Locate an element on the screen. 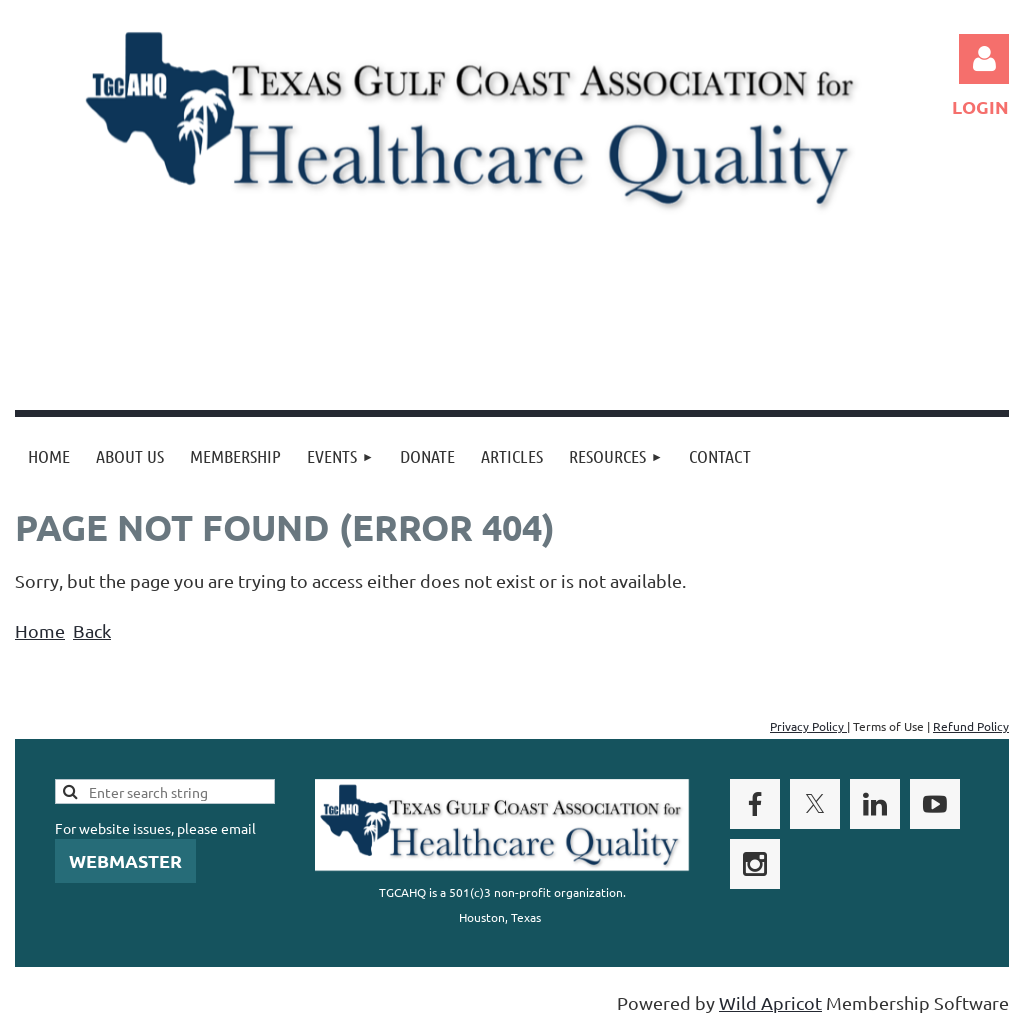 This screenshot has height=1027, width=1024. Privacy Policy is located at coordinates (808, 726).